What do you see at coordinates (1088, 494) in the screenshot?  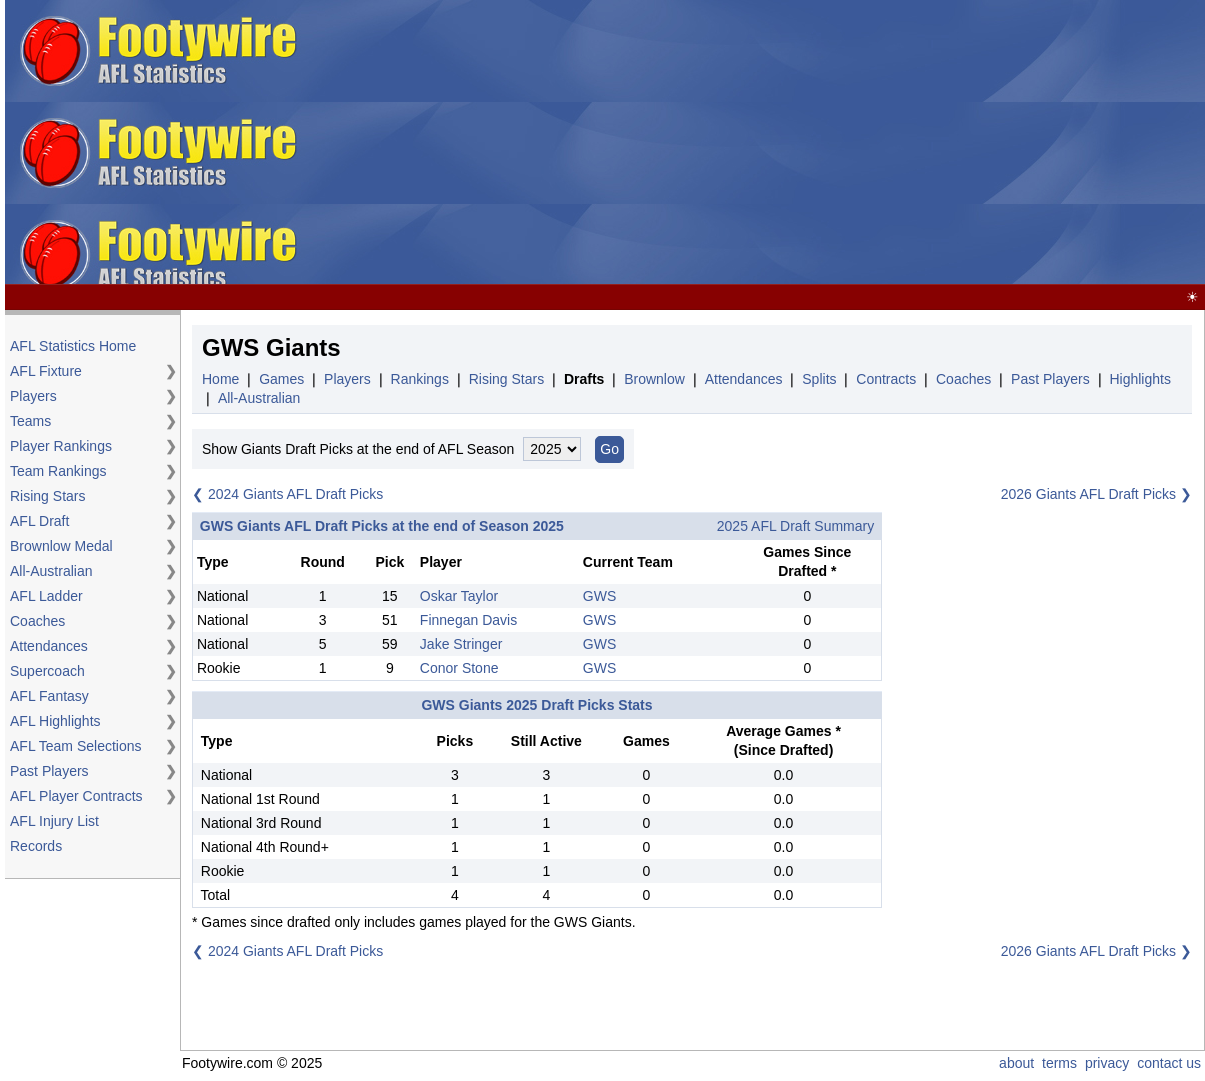 I see `2026 Giants AFL Draft Picks` at bounding box center [1088, 494].